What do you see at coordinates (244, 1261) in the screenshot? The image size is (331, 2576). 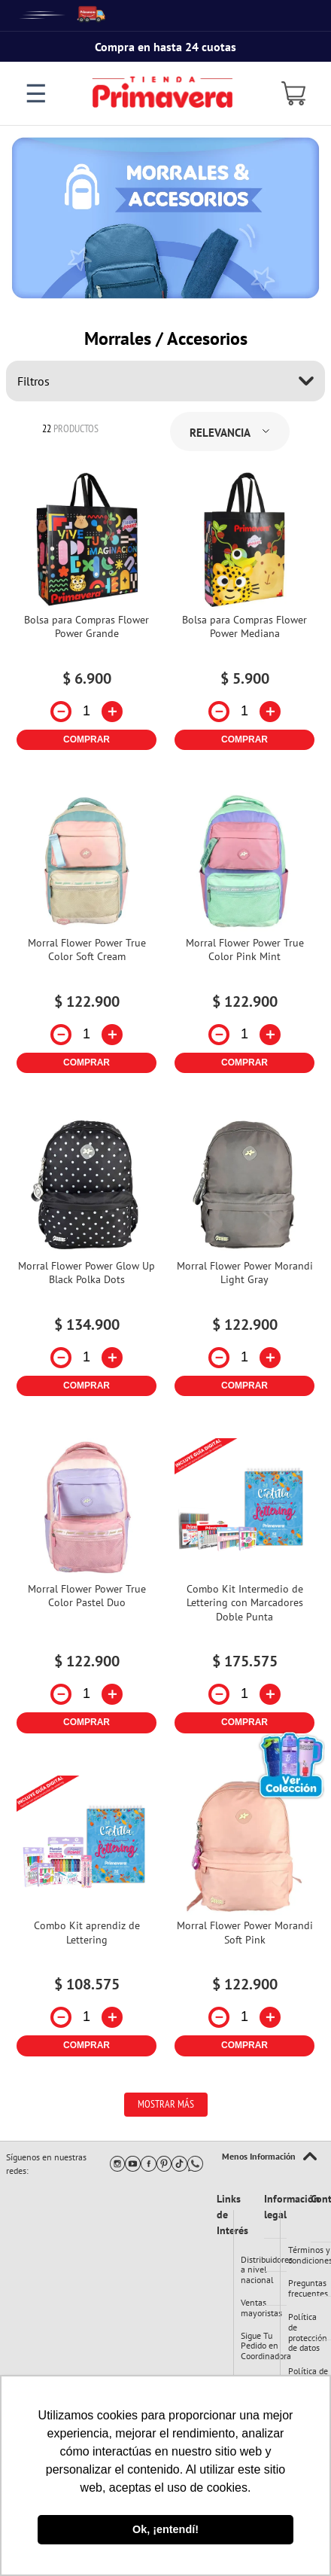 I see `[Morral Flower Power Morandi Light Gray]` at bounding box center [244, 1261].